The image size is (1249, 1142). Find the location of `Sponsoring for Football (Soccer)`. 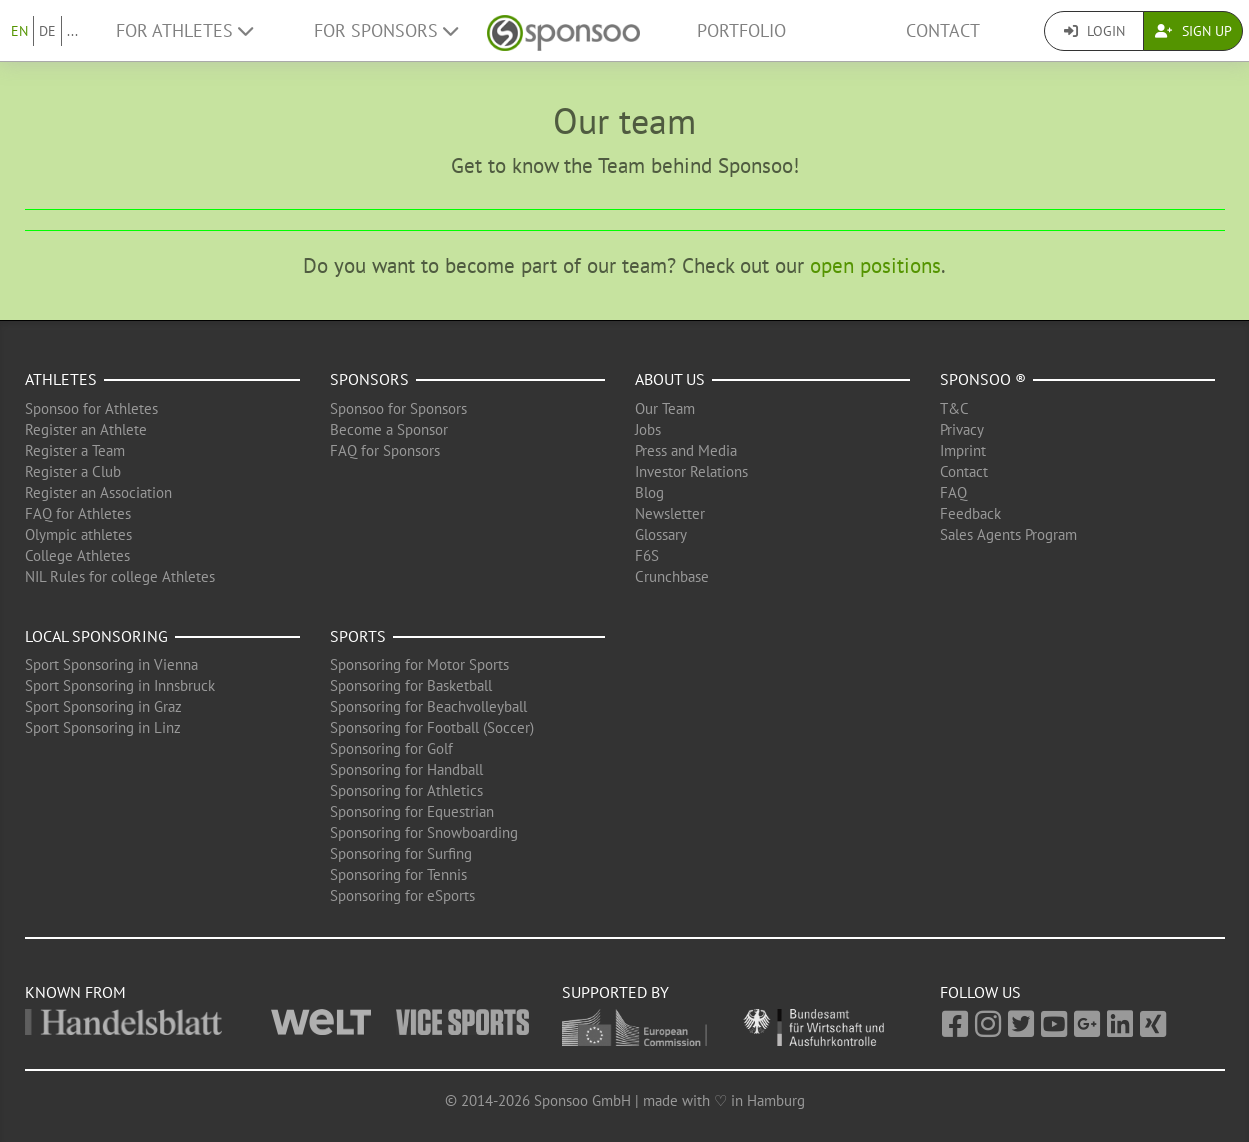

Sponsoring for Football (Soccer) is located at coordinates (432, 727).